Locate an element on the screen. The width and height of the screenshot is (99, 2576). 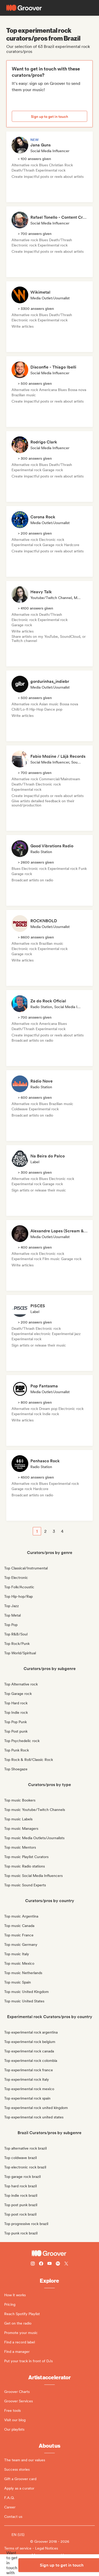
[Follow Groover on Spotify] is located at coordinates (58, 2264).